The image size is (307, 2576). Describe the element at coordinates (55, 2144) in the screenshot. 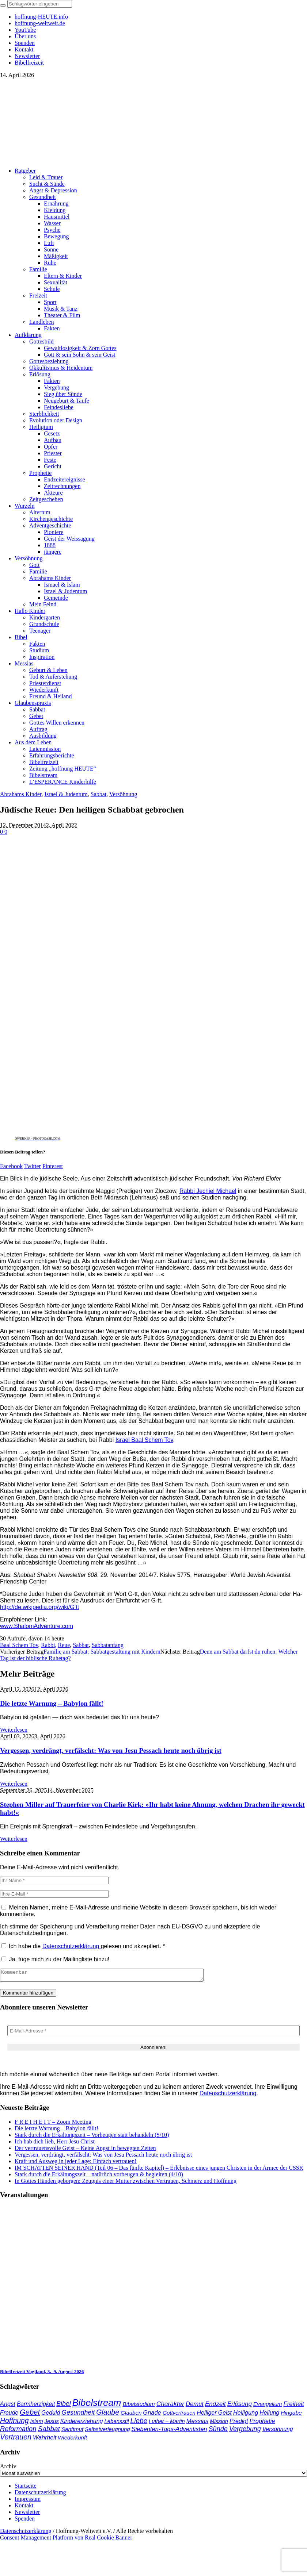

I see `Ich hab dich lieb, Herr Jesu Christ` at that location.